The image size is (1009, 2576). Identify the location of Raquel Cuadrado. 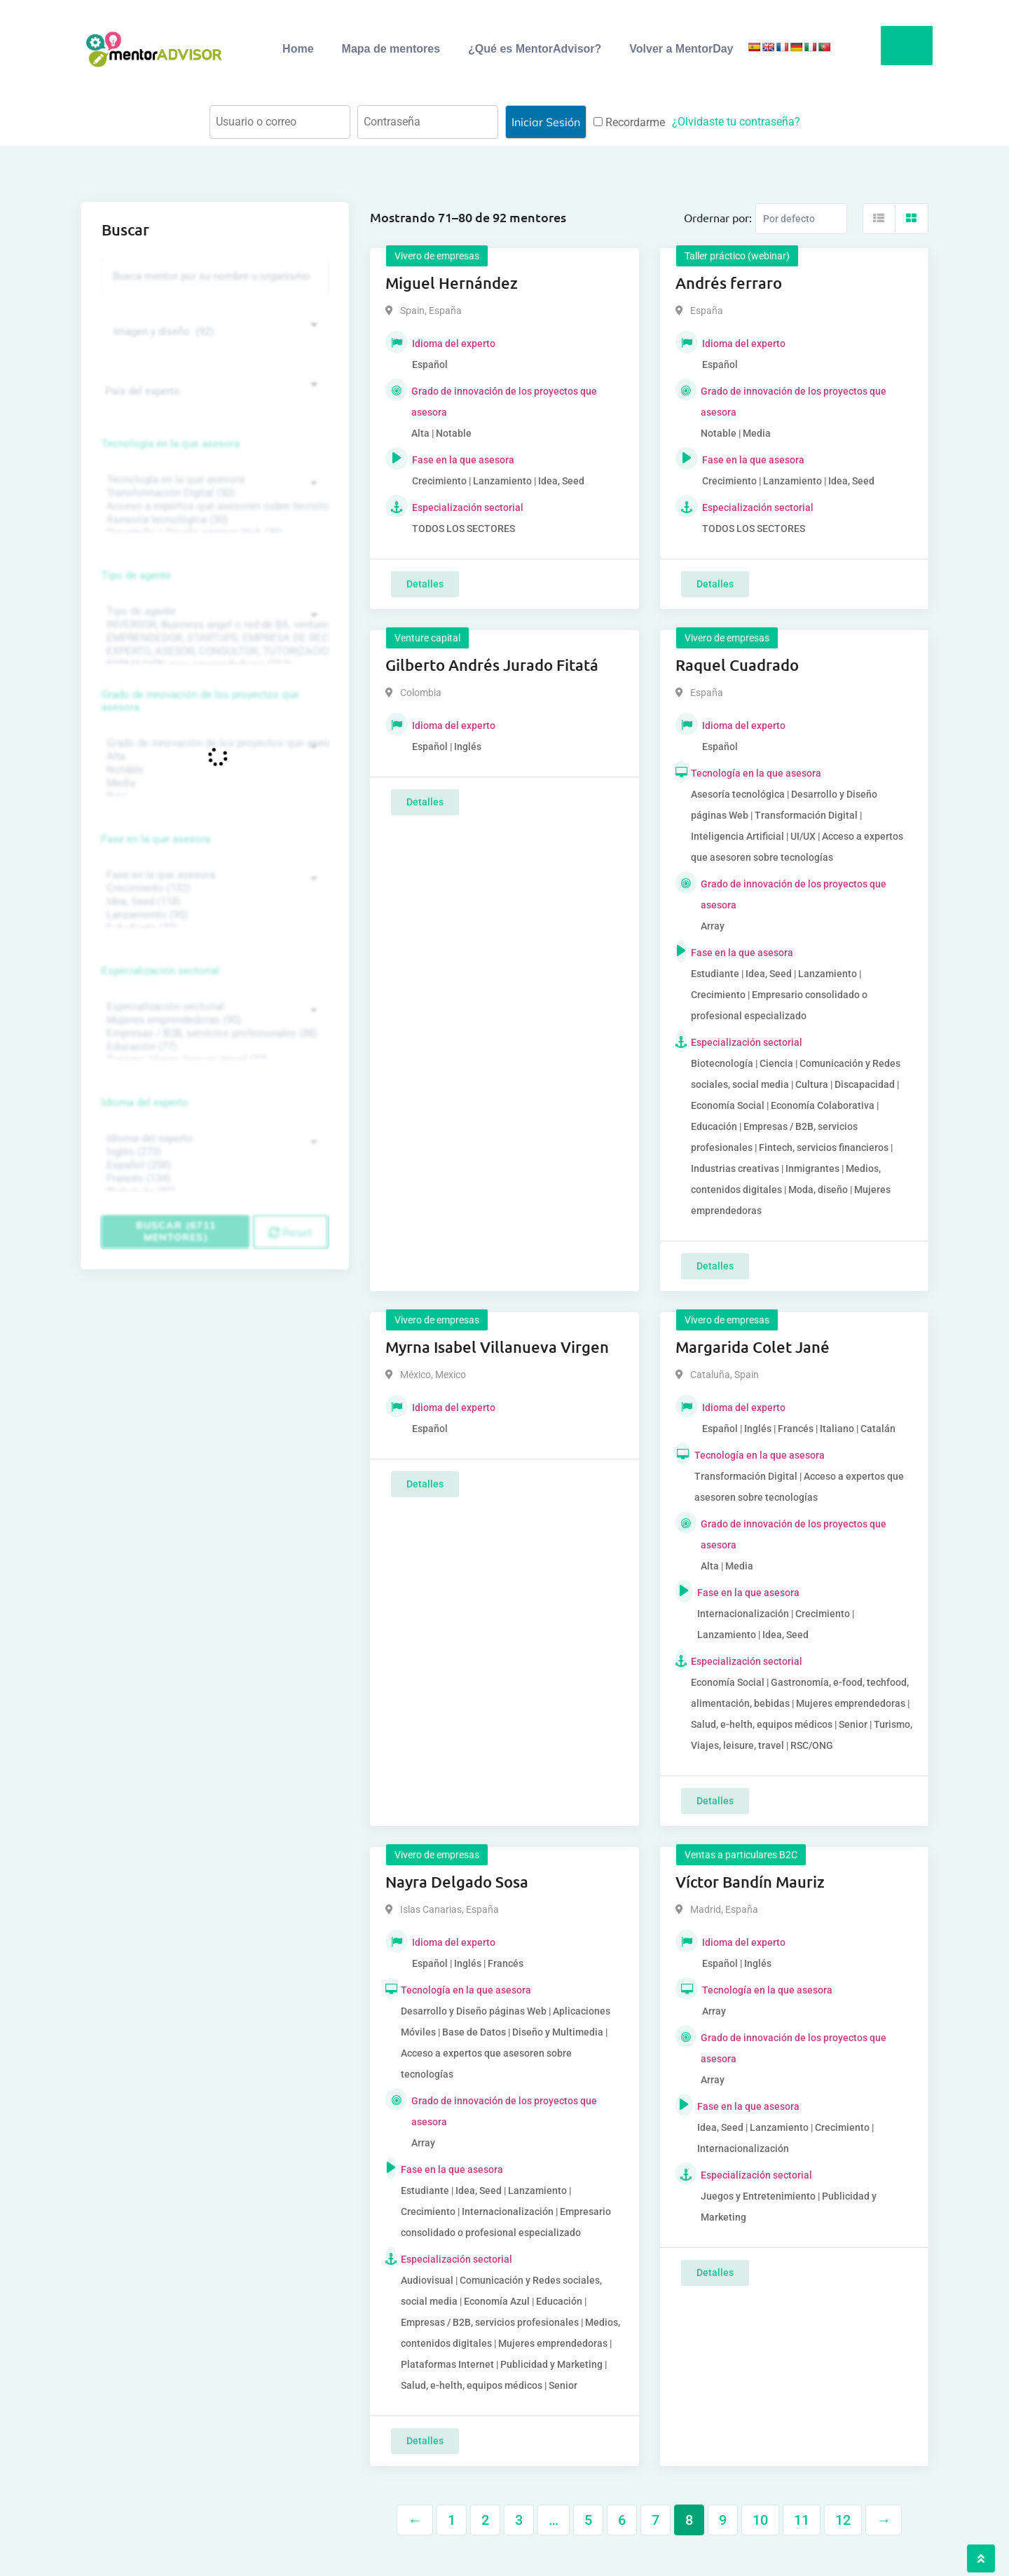
(737, 664).